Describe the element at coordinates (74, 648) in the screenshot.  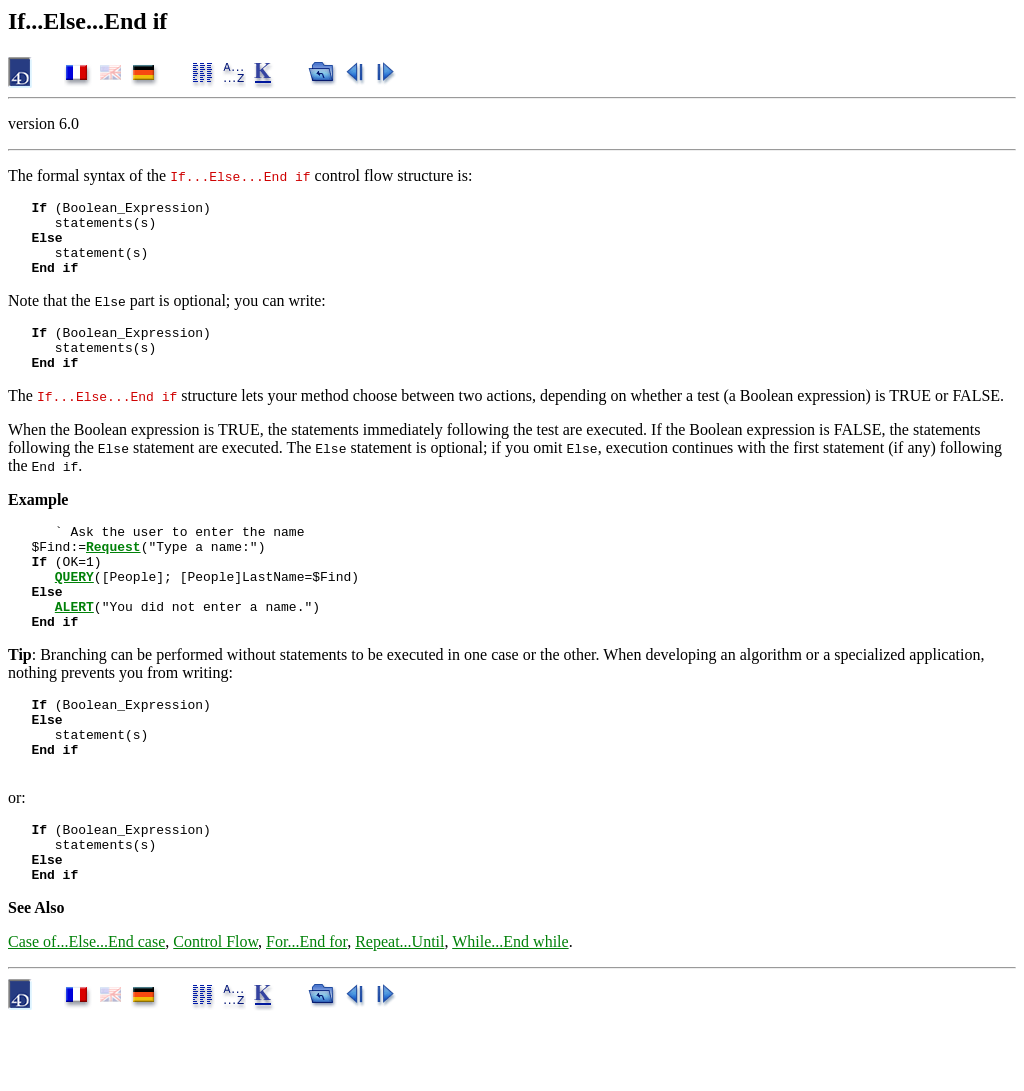
I see `ALERT` at that location.